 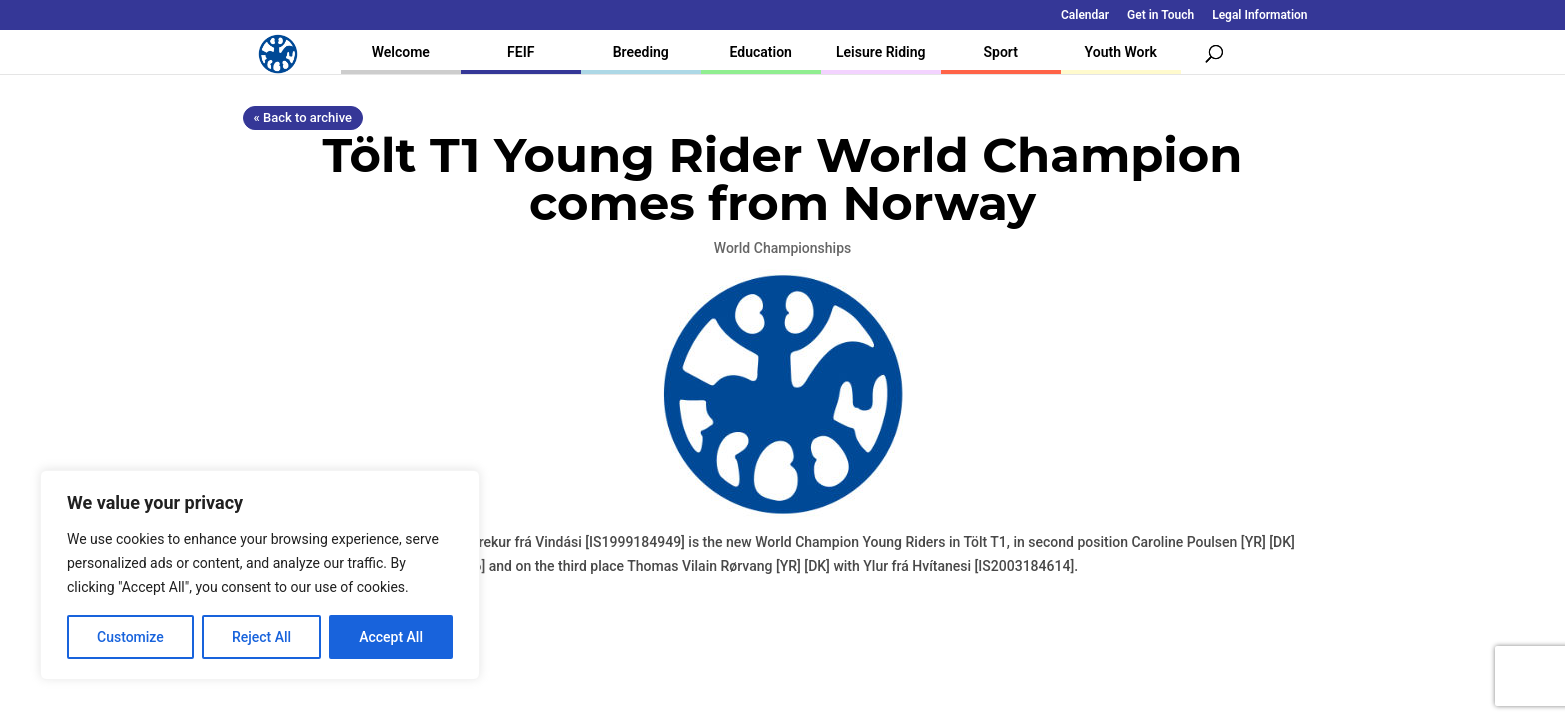 I want to click on Youth Work, so click(x=1121, y=52).